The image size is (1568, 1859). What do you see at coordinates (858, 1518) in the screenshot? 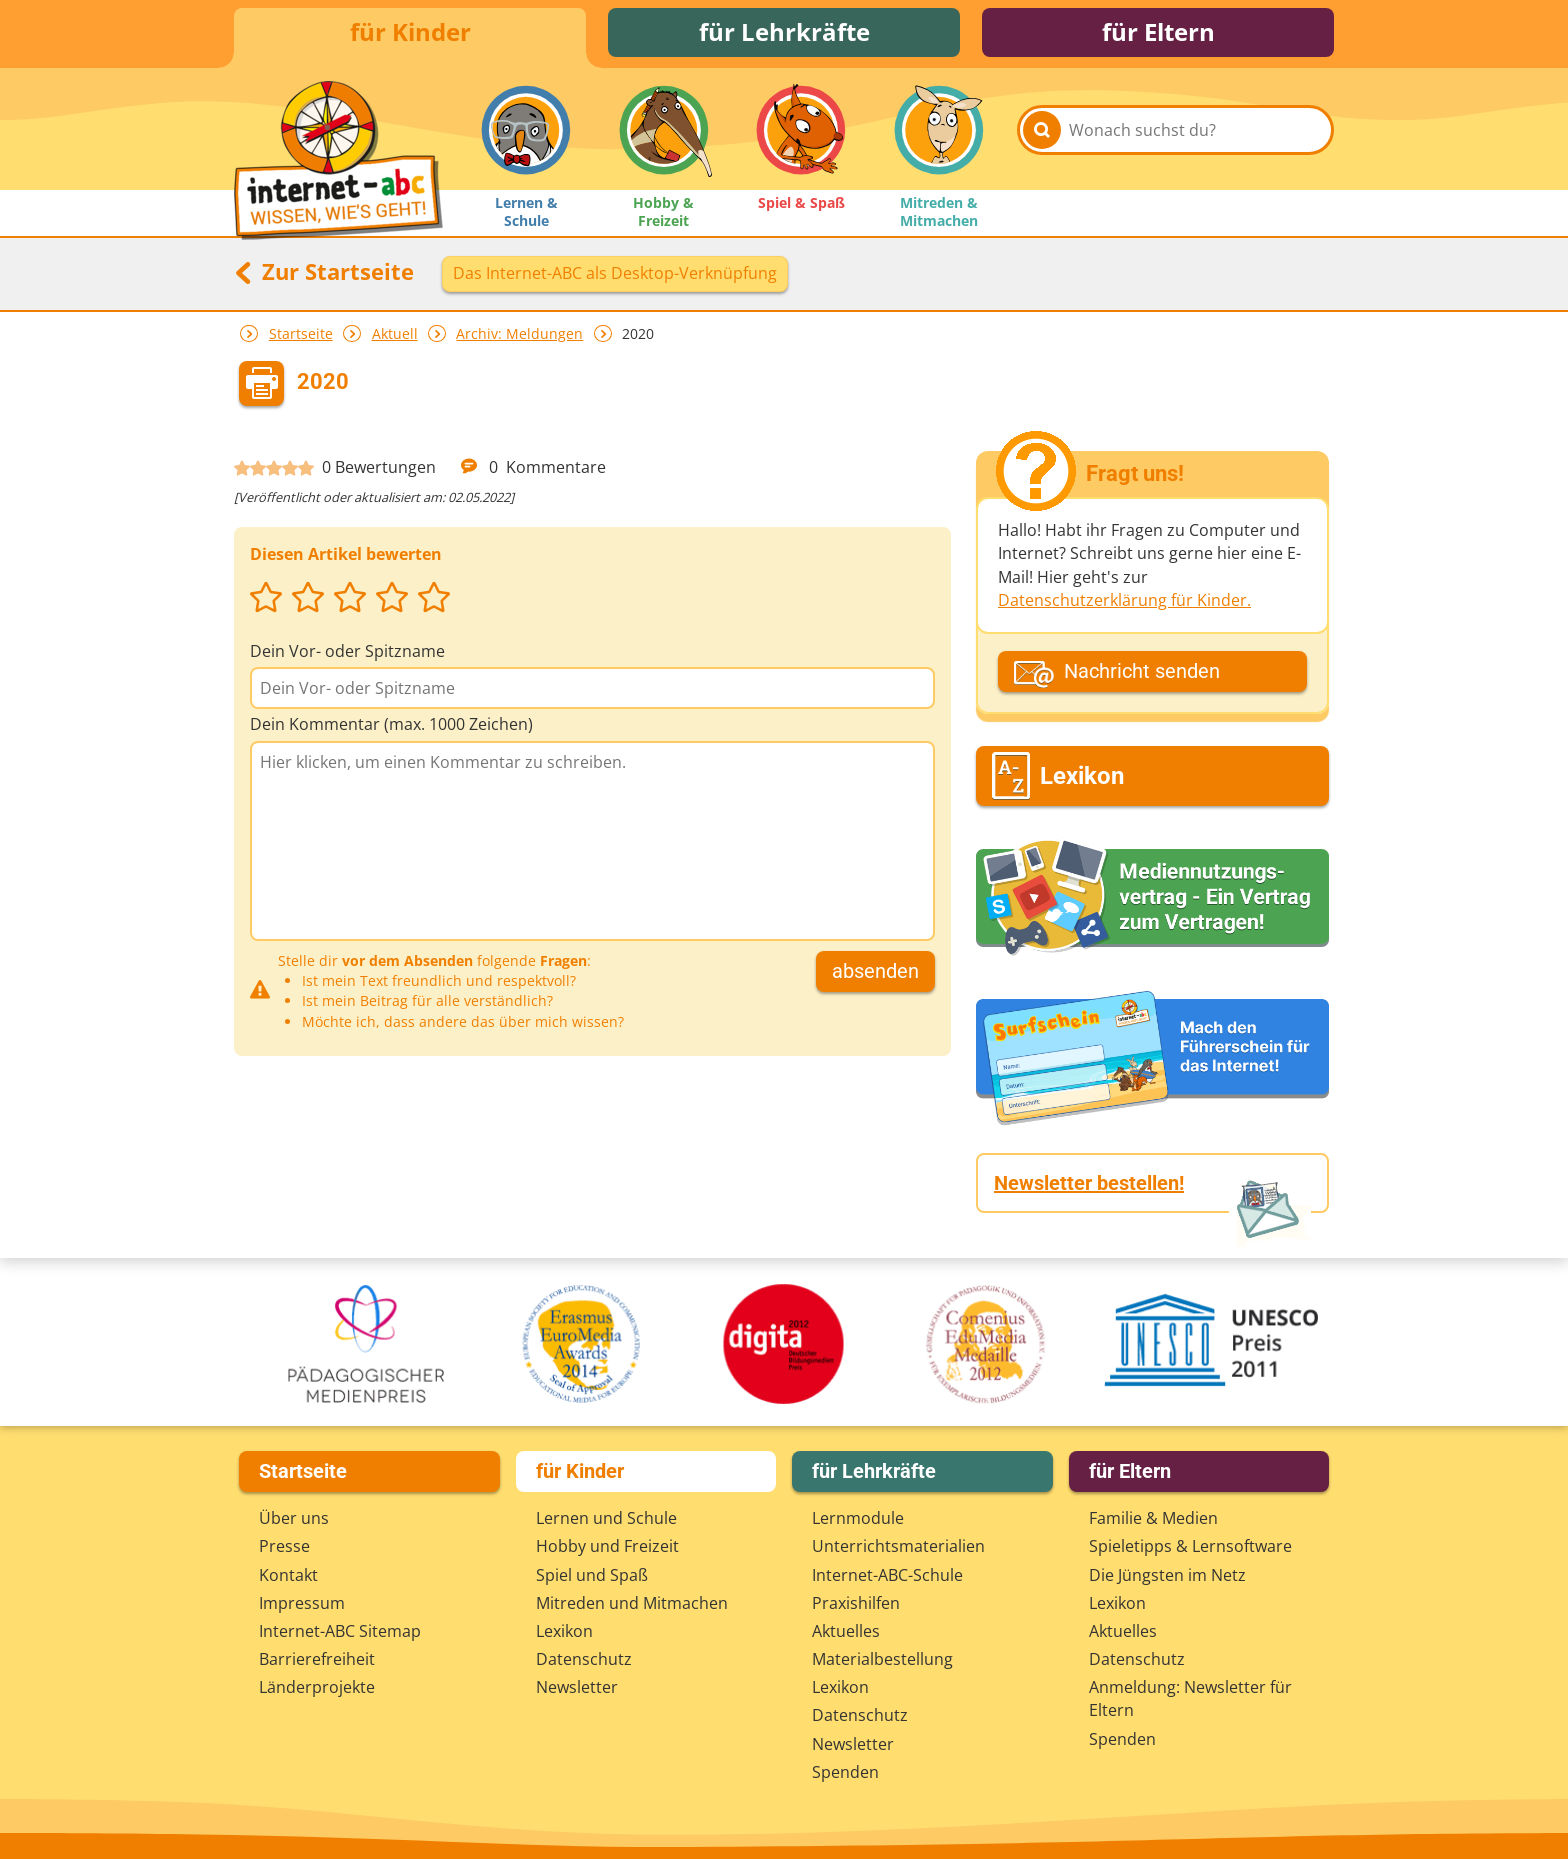
I see `Lernmodule` at bounding box center [858, 1518].